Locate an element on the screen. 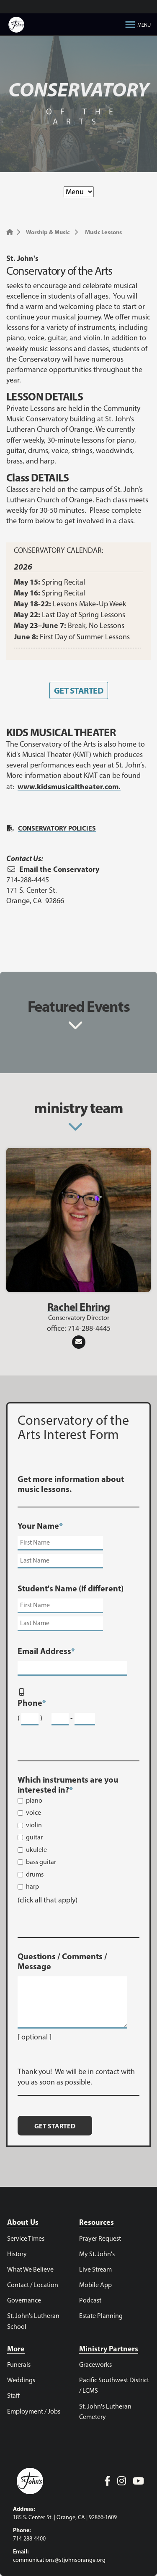 The height and width of the screenshot is (2576, 157). guitar is located at coordinates (34, 1837).